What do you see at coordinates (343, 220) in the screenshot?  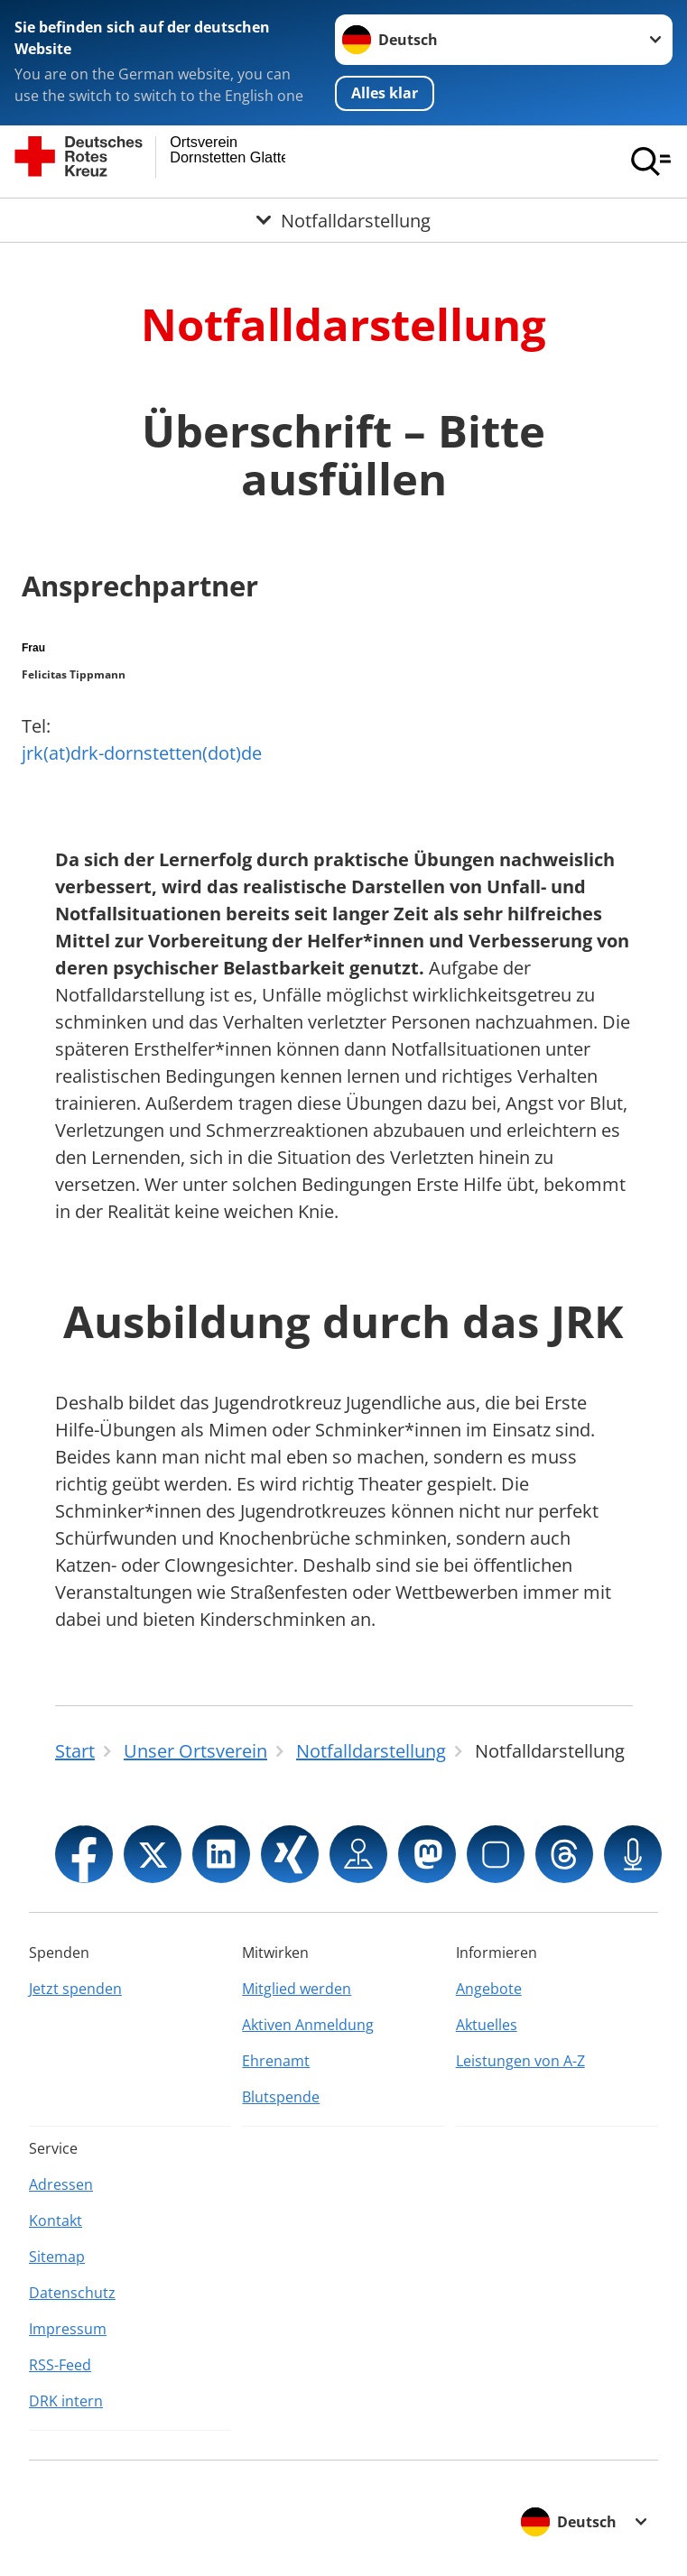 I see `[Öffne Untermenü von Notfalldarstellung]` at bounding box center [343, 220].